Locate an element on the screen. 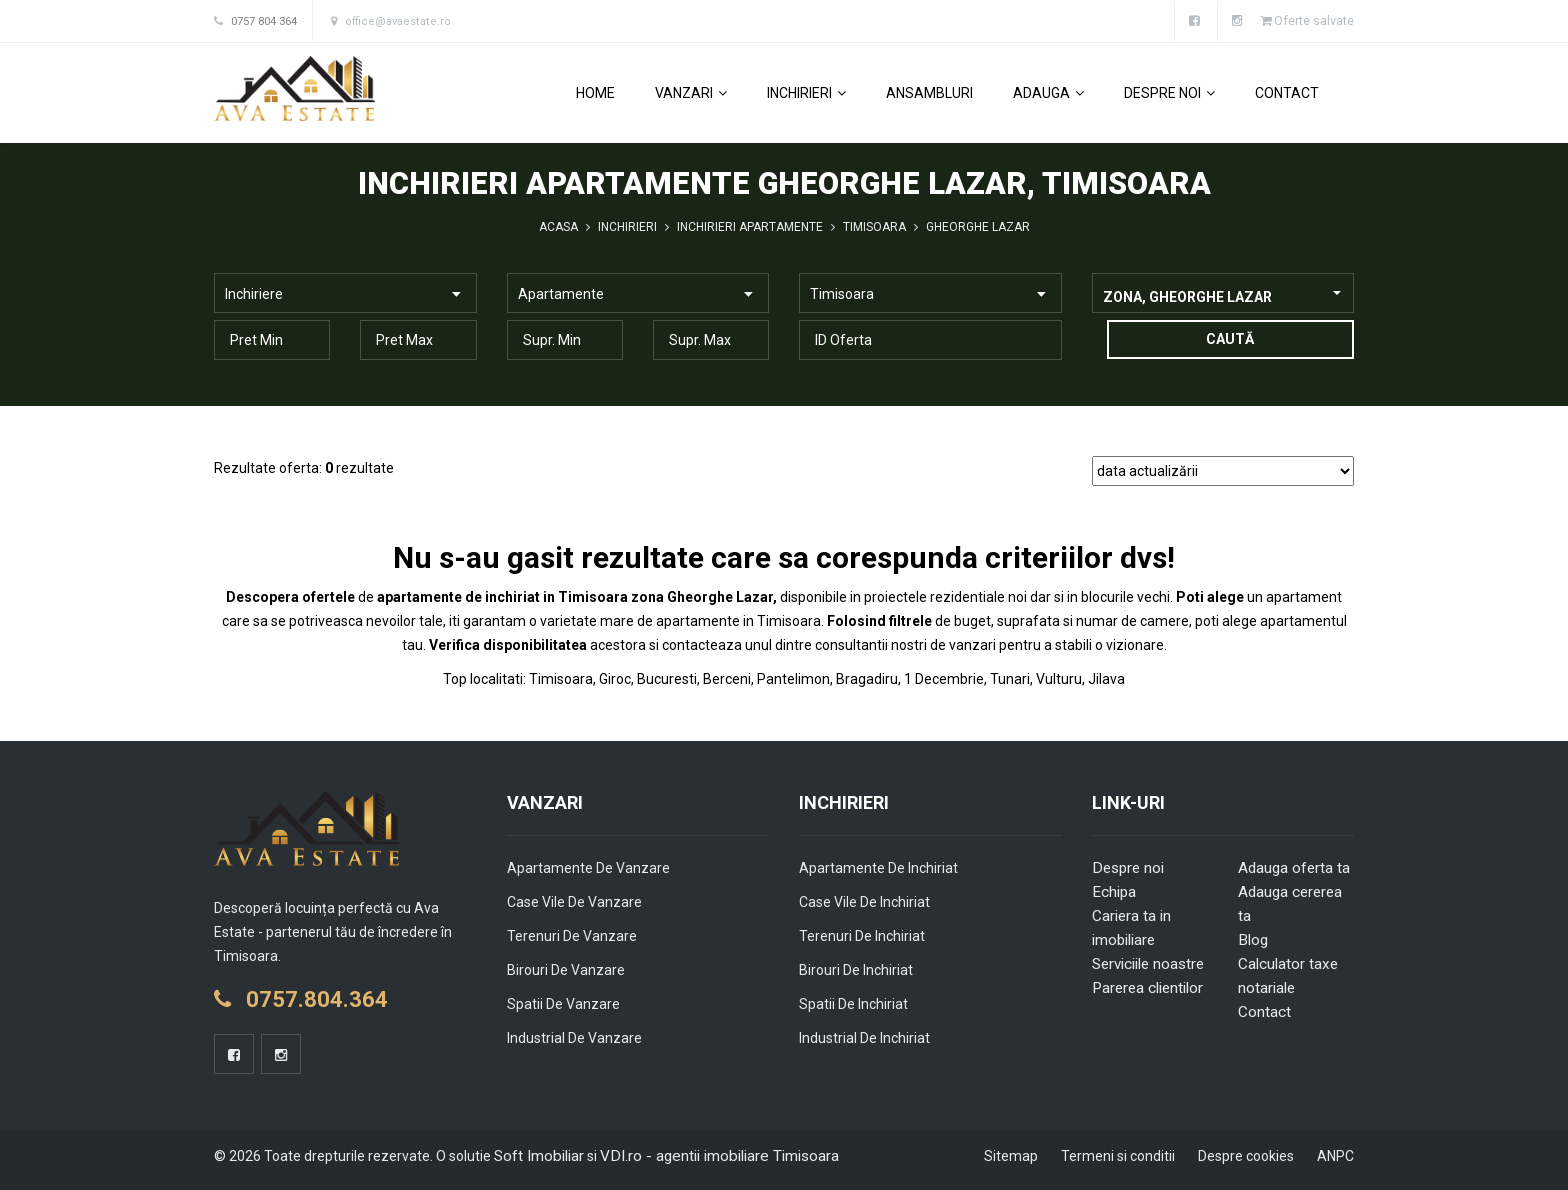 This screenshot has height=1190, width=1568. Inchiriere is located at coordinates (254, 293).